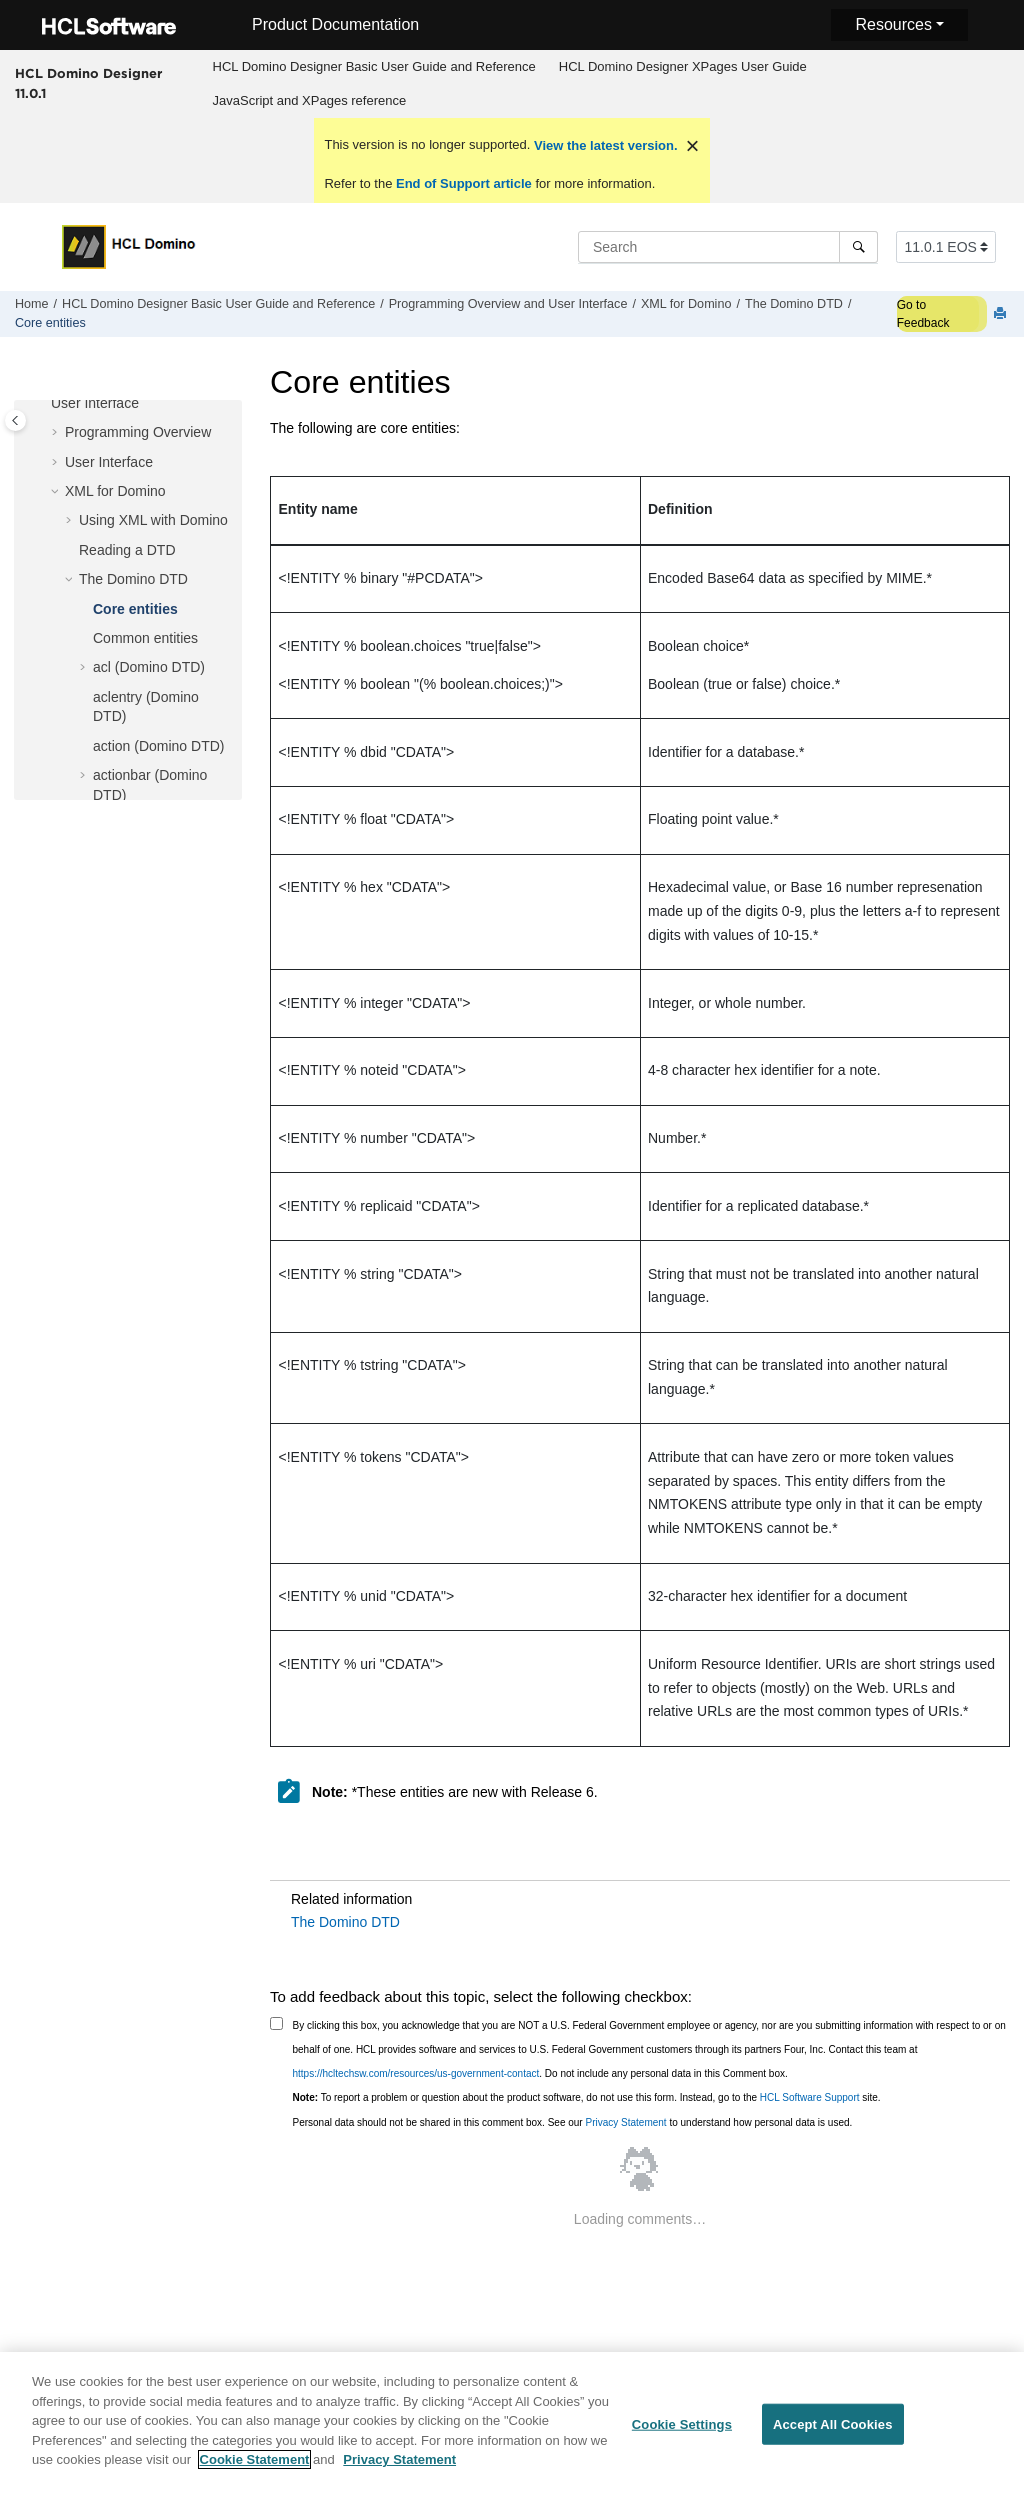 This screenshot has width=1024, height=2493. What do you see at coordinates (109, 462) in the screenshot?
I see `User Interface` at bounding box center [109, 462].